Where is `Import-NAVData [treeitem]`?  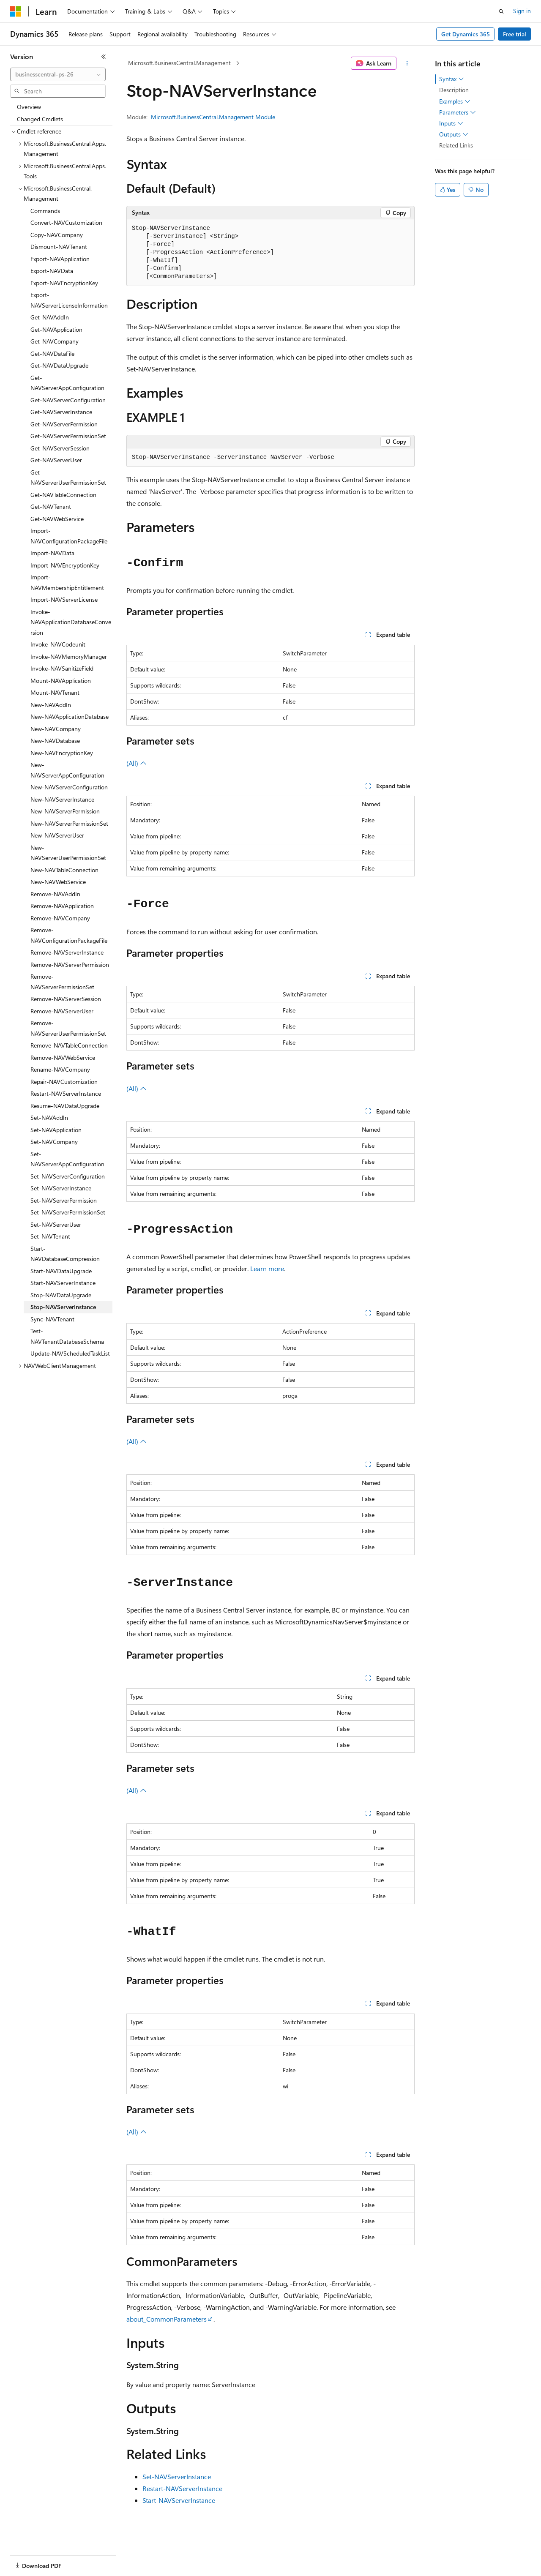 Import-NAVData [treeitem] is located at coordinates (52, 553).